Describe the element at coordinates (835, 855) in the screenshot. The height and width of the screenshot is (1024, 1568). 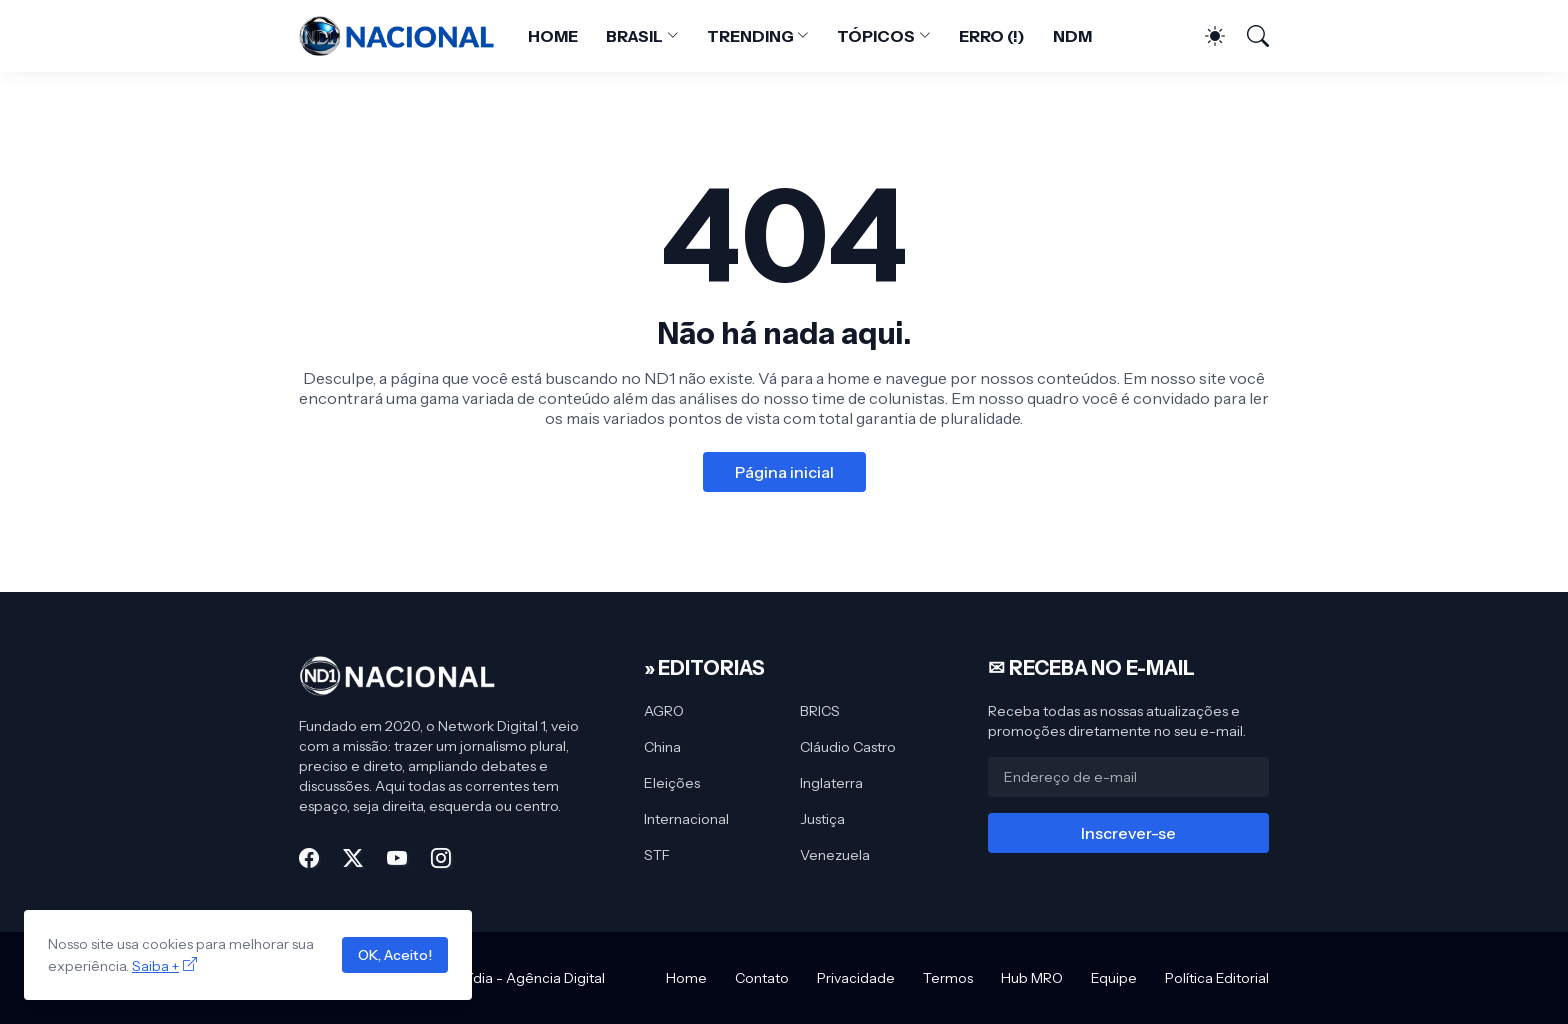
I see `Venezuela` at that location.